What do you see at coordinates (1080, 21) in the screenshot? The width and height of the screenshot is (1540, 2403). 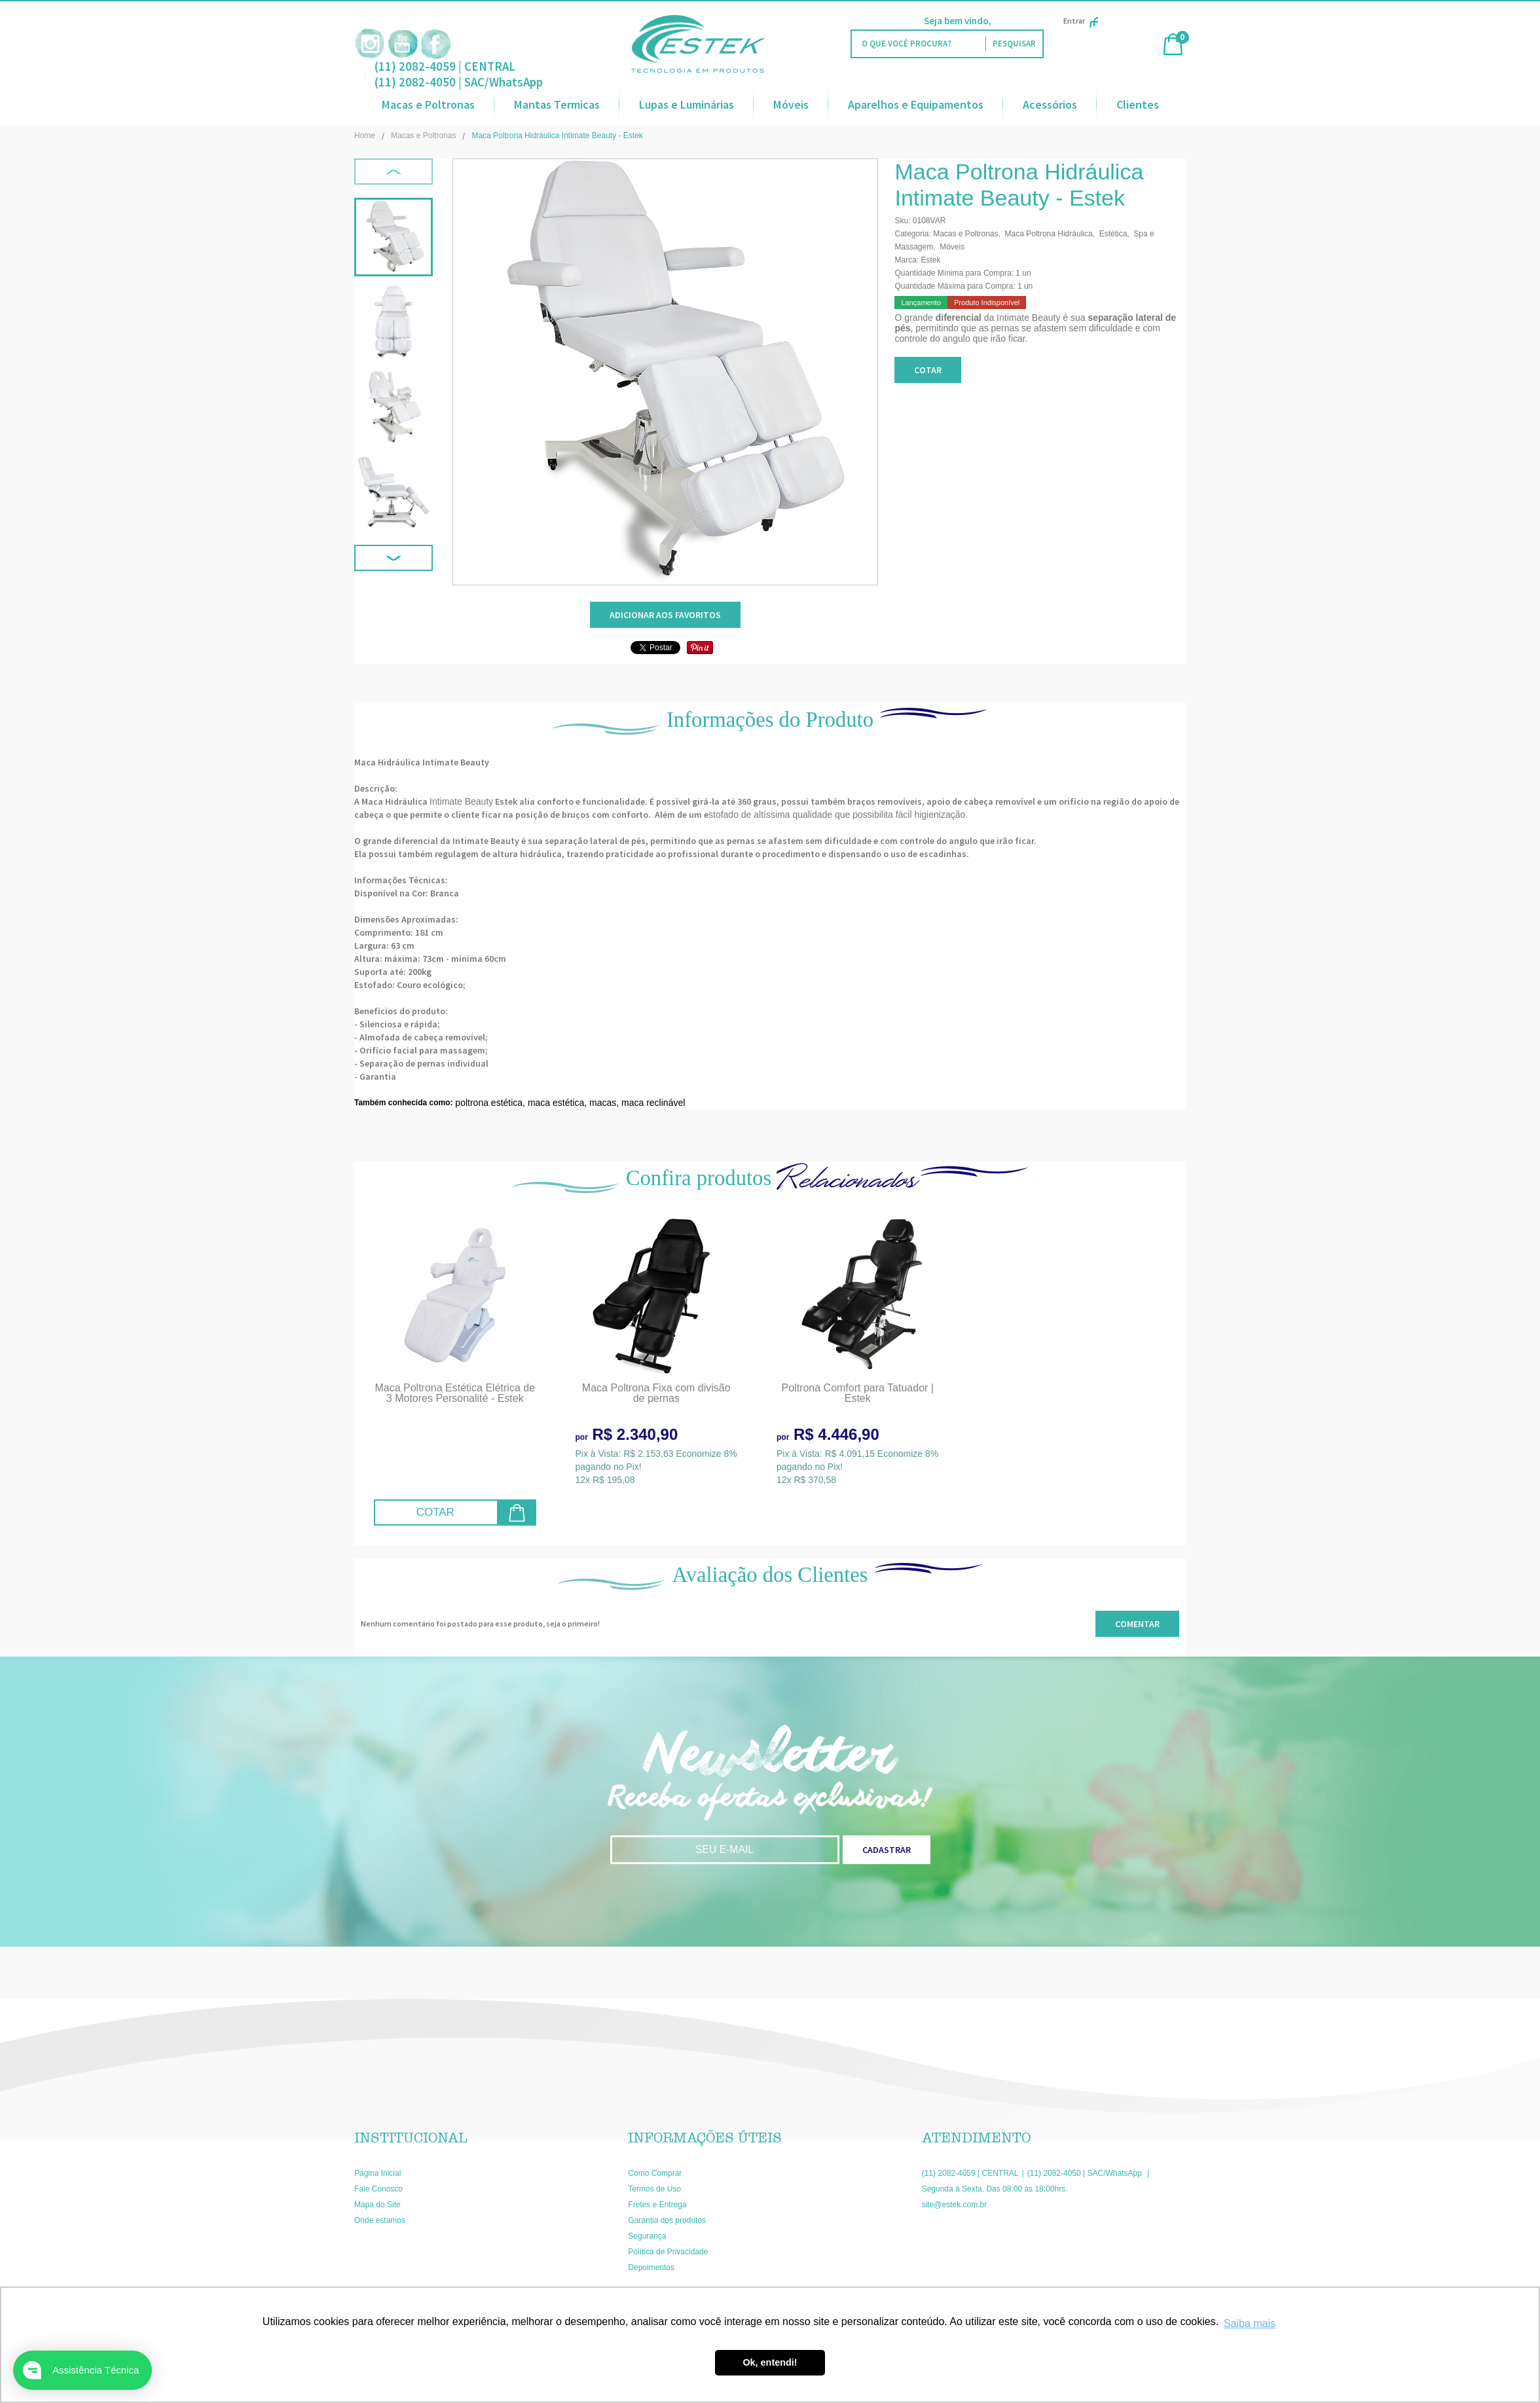 I see `Entrar` at bounding box center [1080, 21].